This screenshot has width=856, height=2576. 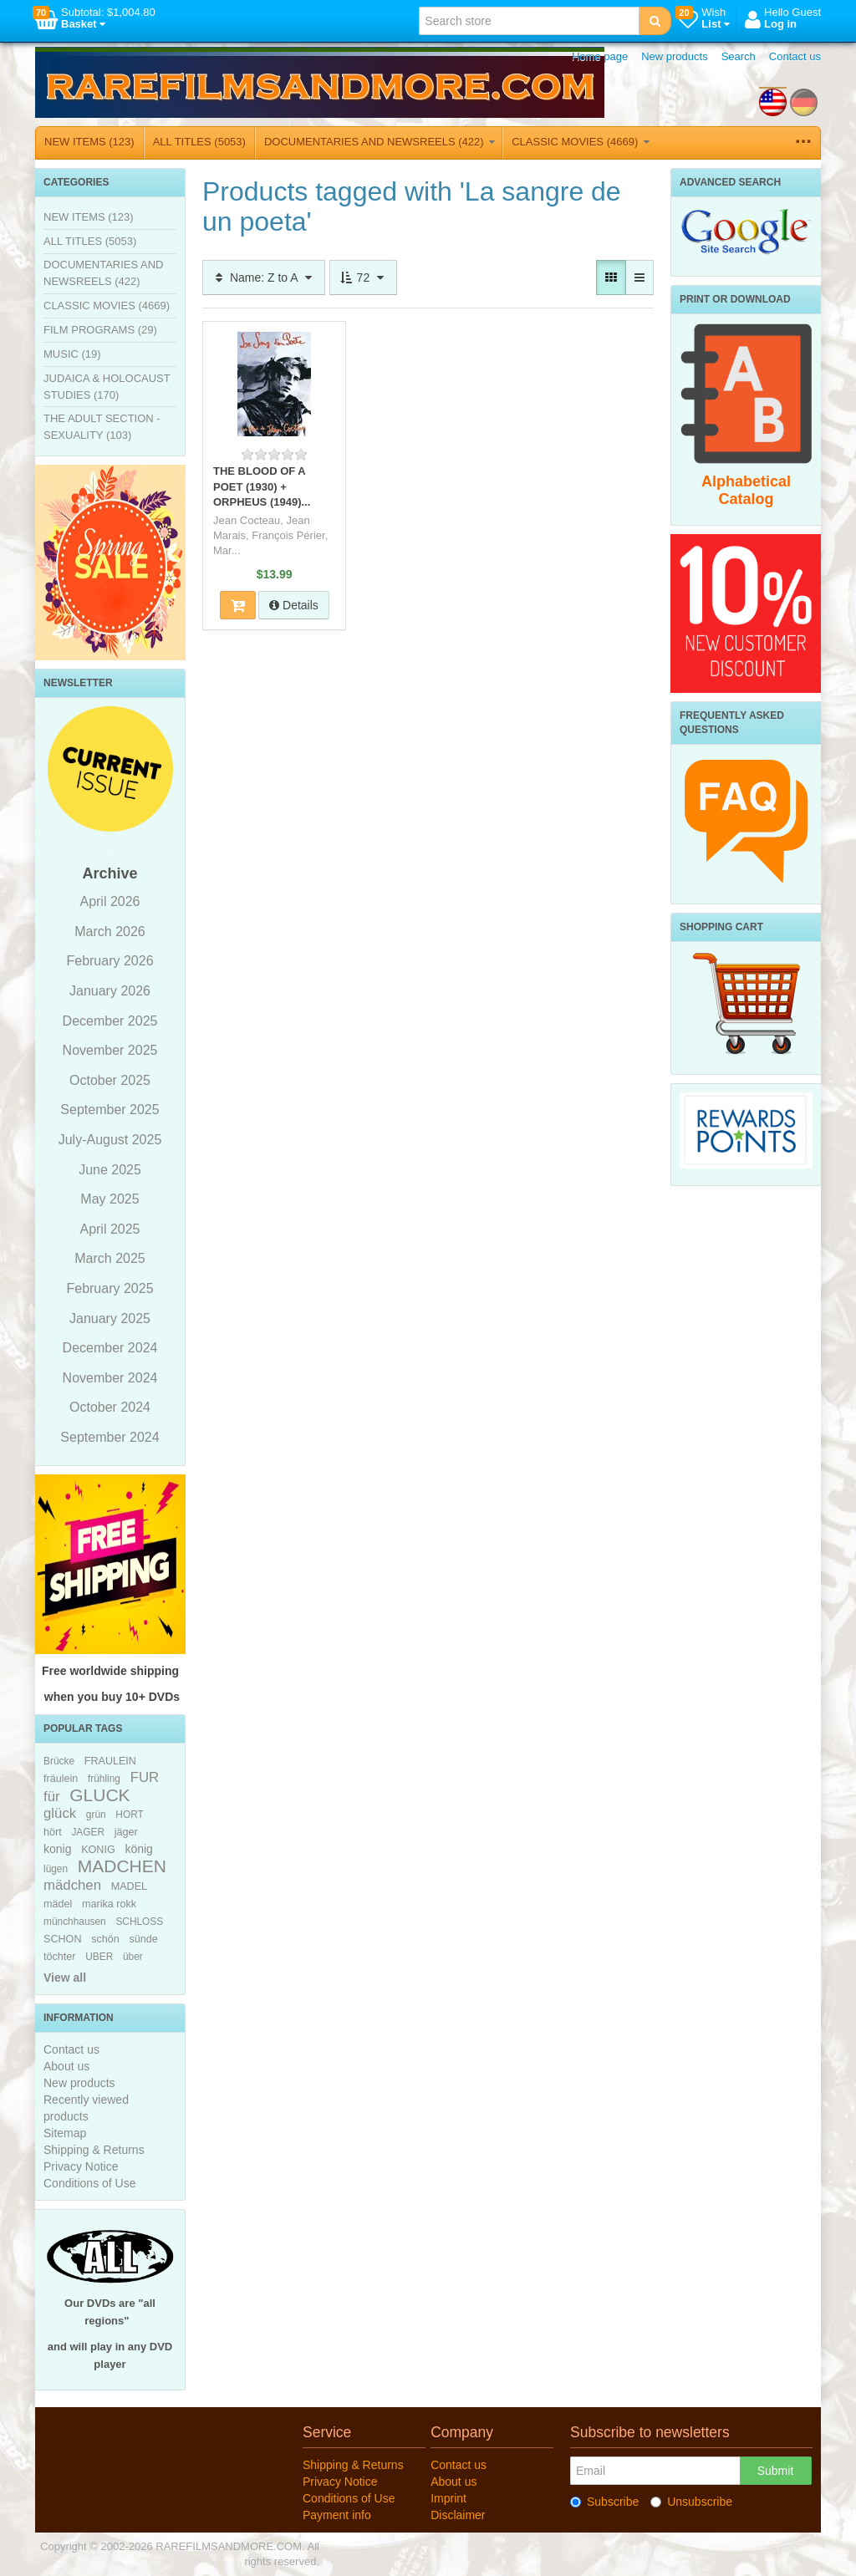 What do you see at coordinates (110, 1140) in the screenshot?
I see `July-August 2025` at bounding box center [110, 1140].